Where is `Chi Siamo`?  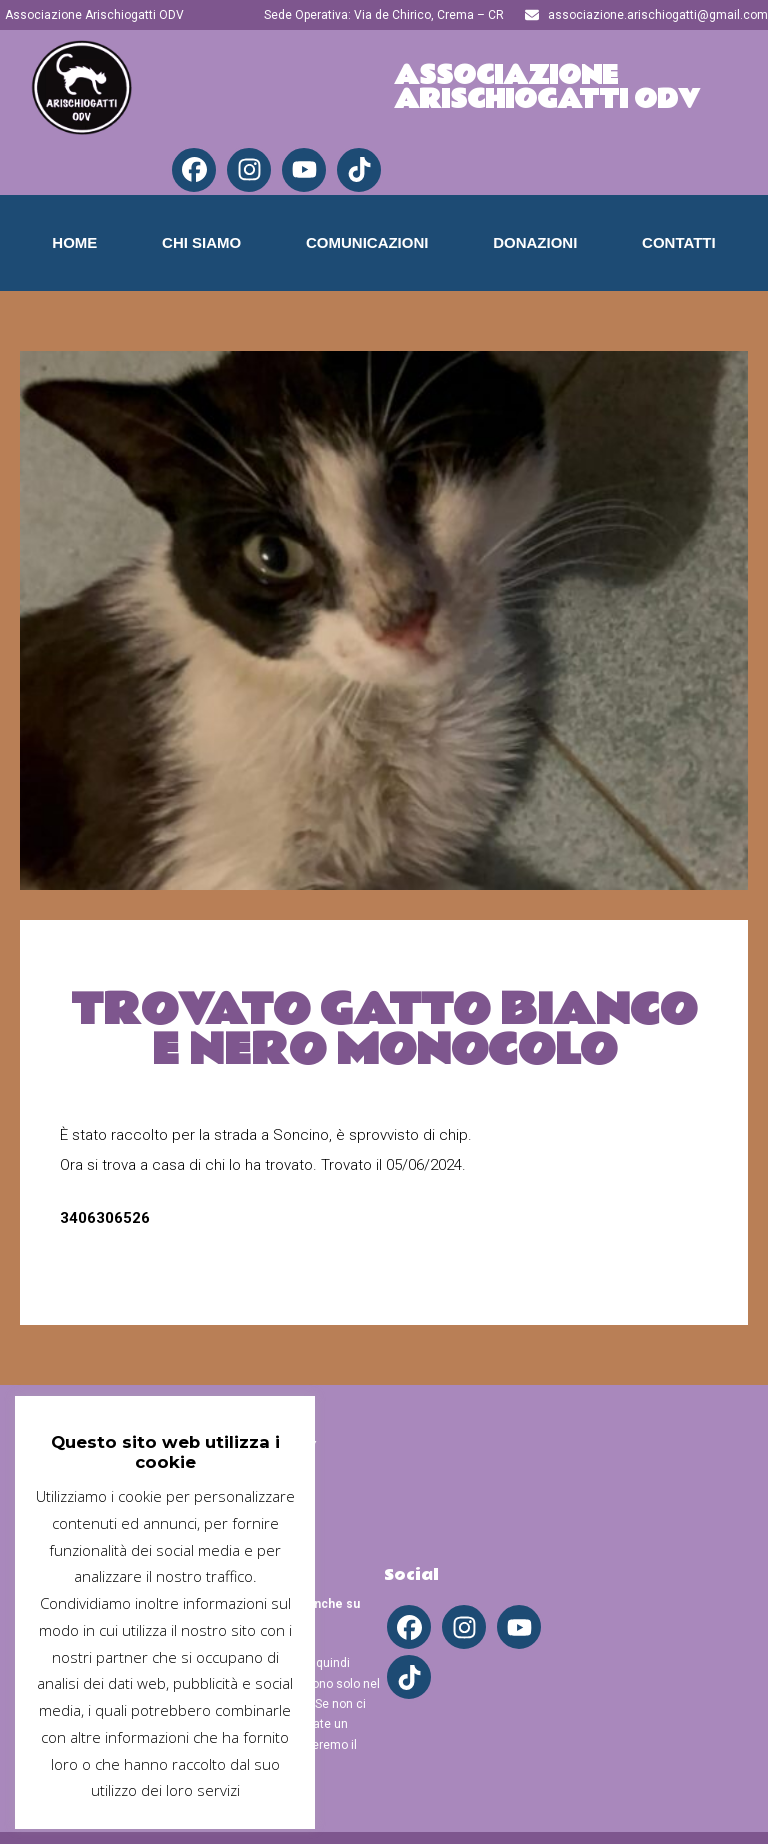
Chi Siamo is located at coordinates (201, 242).